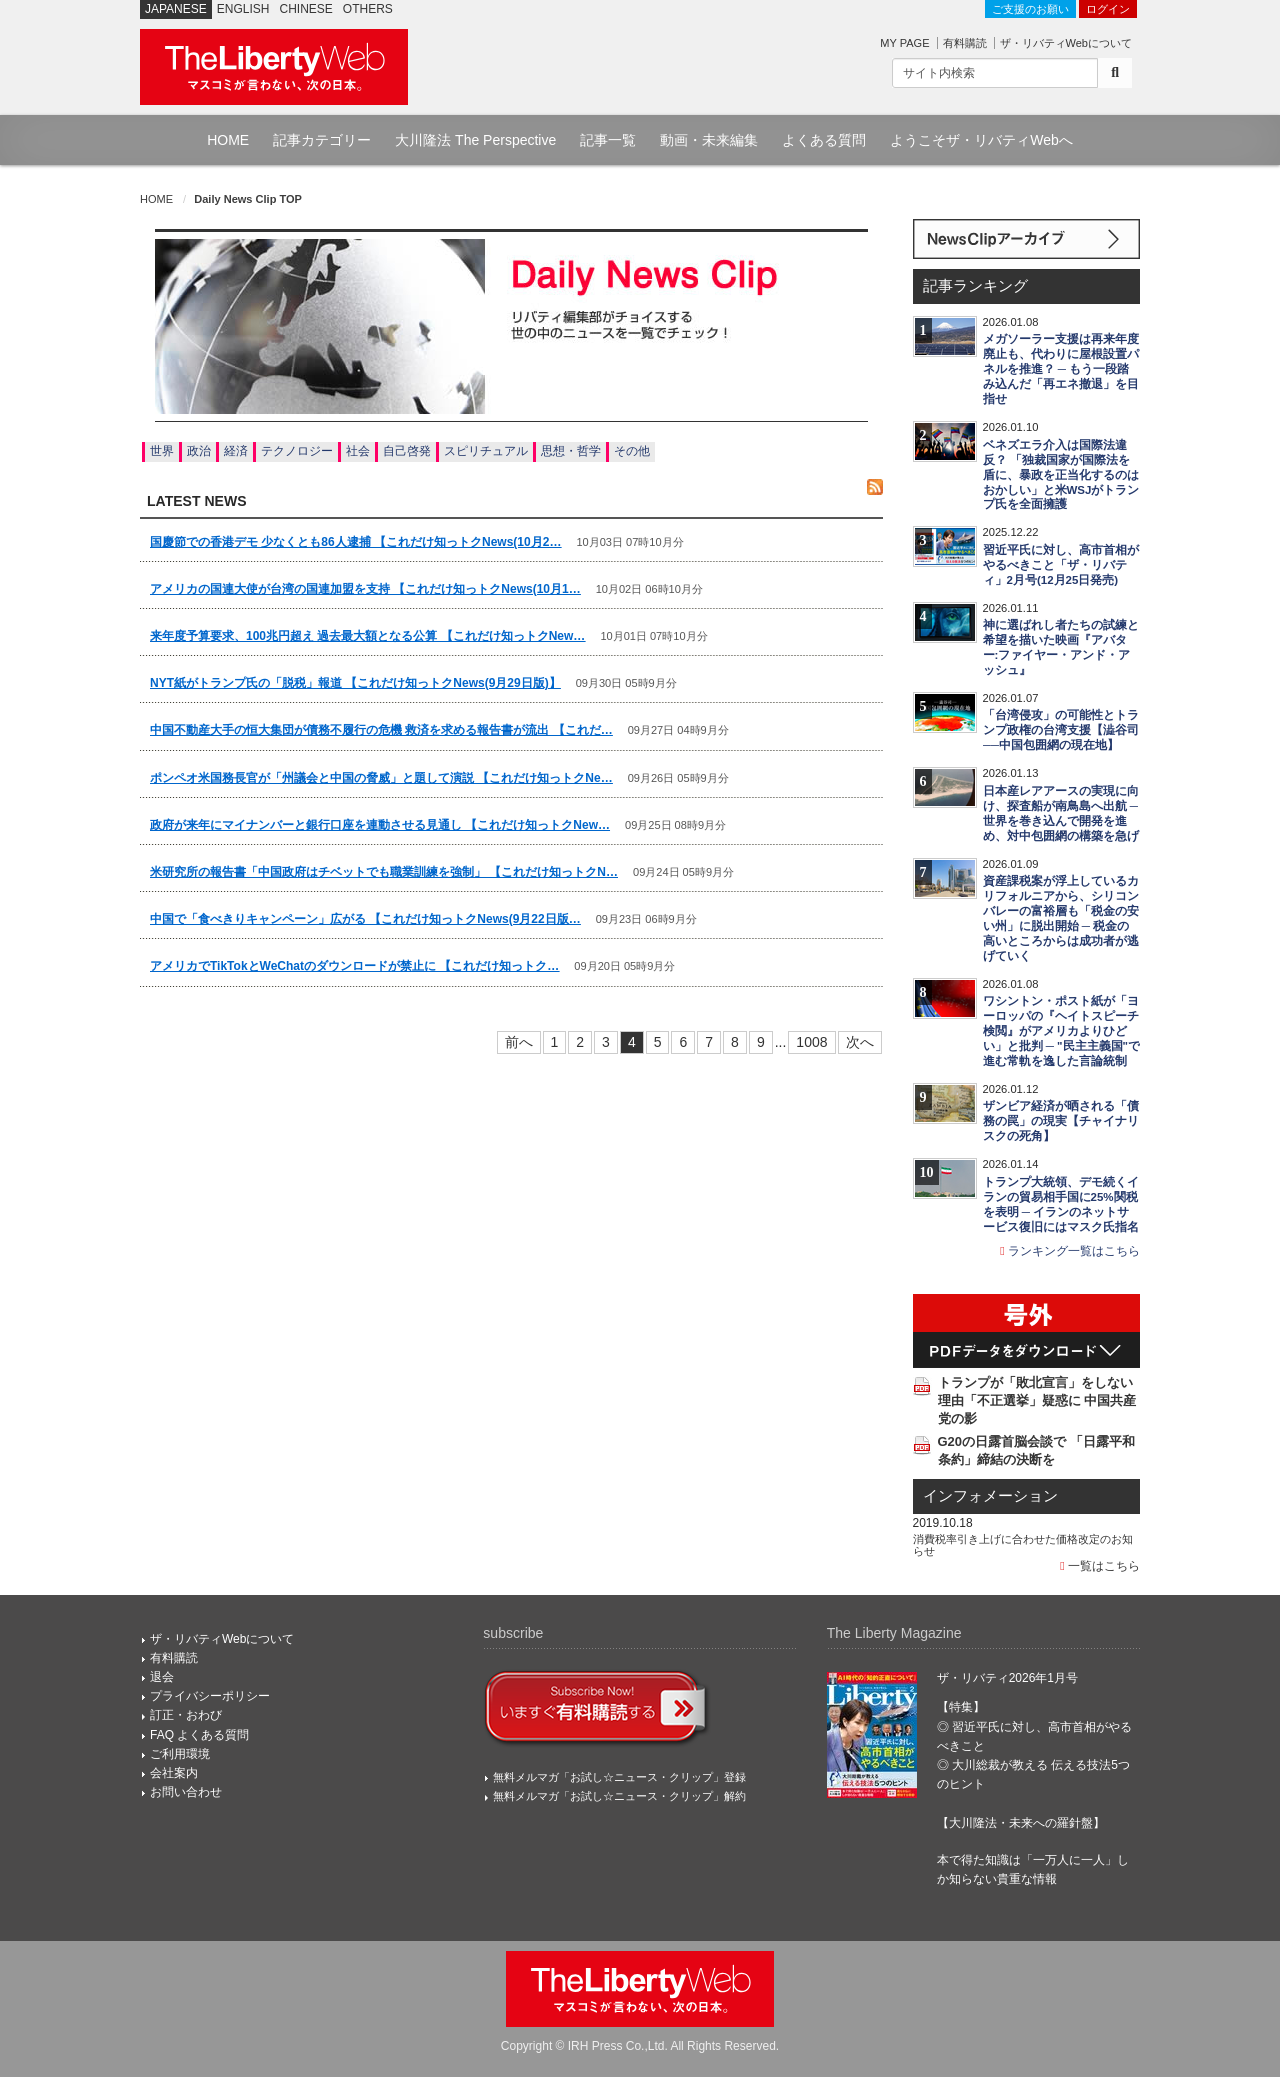 The width and height of the screenshot is (1280, 2077). Describe the element at coordinates (228, 140) in the screenshot. I see `HOME` at that location.